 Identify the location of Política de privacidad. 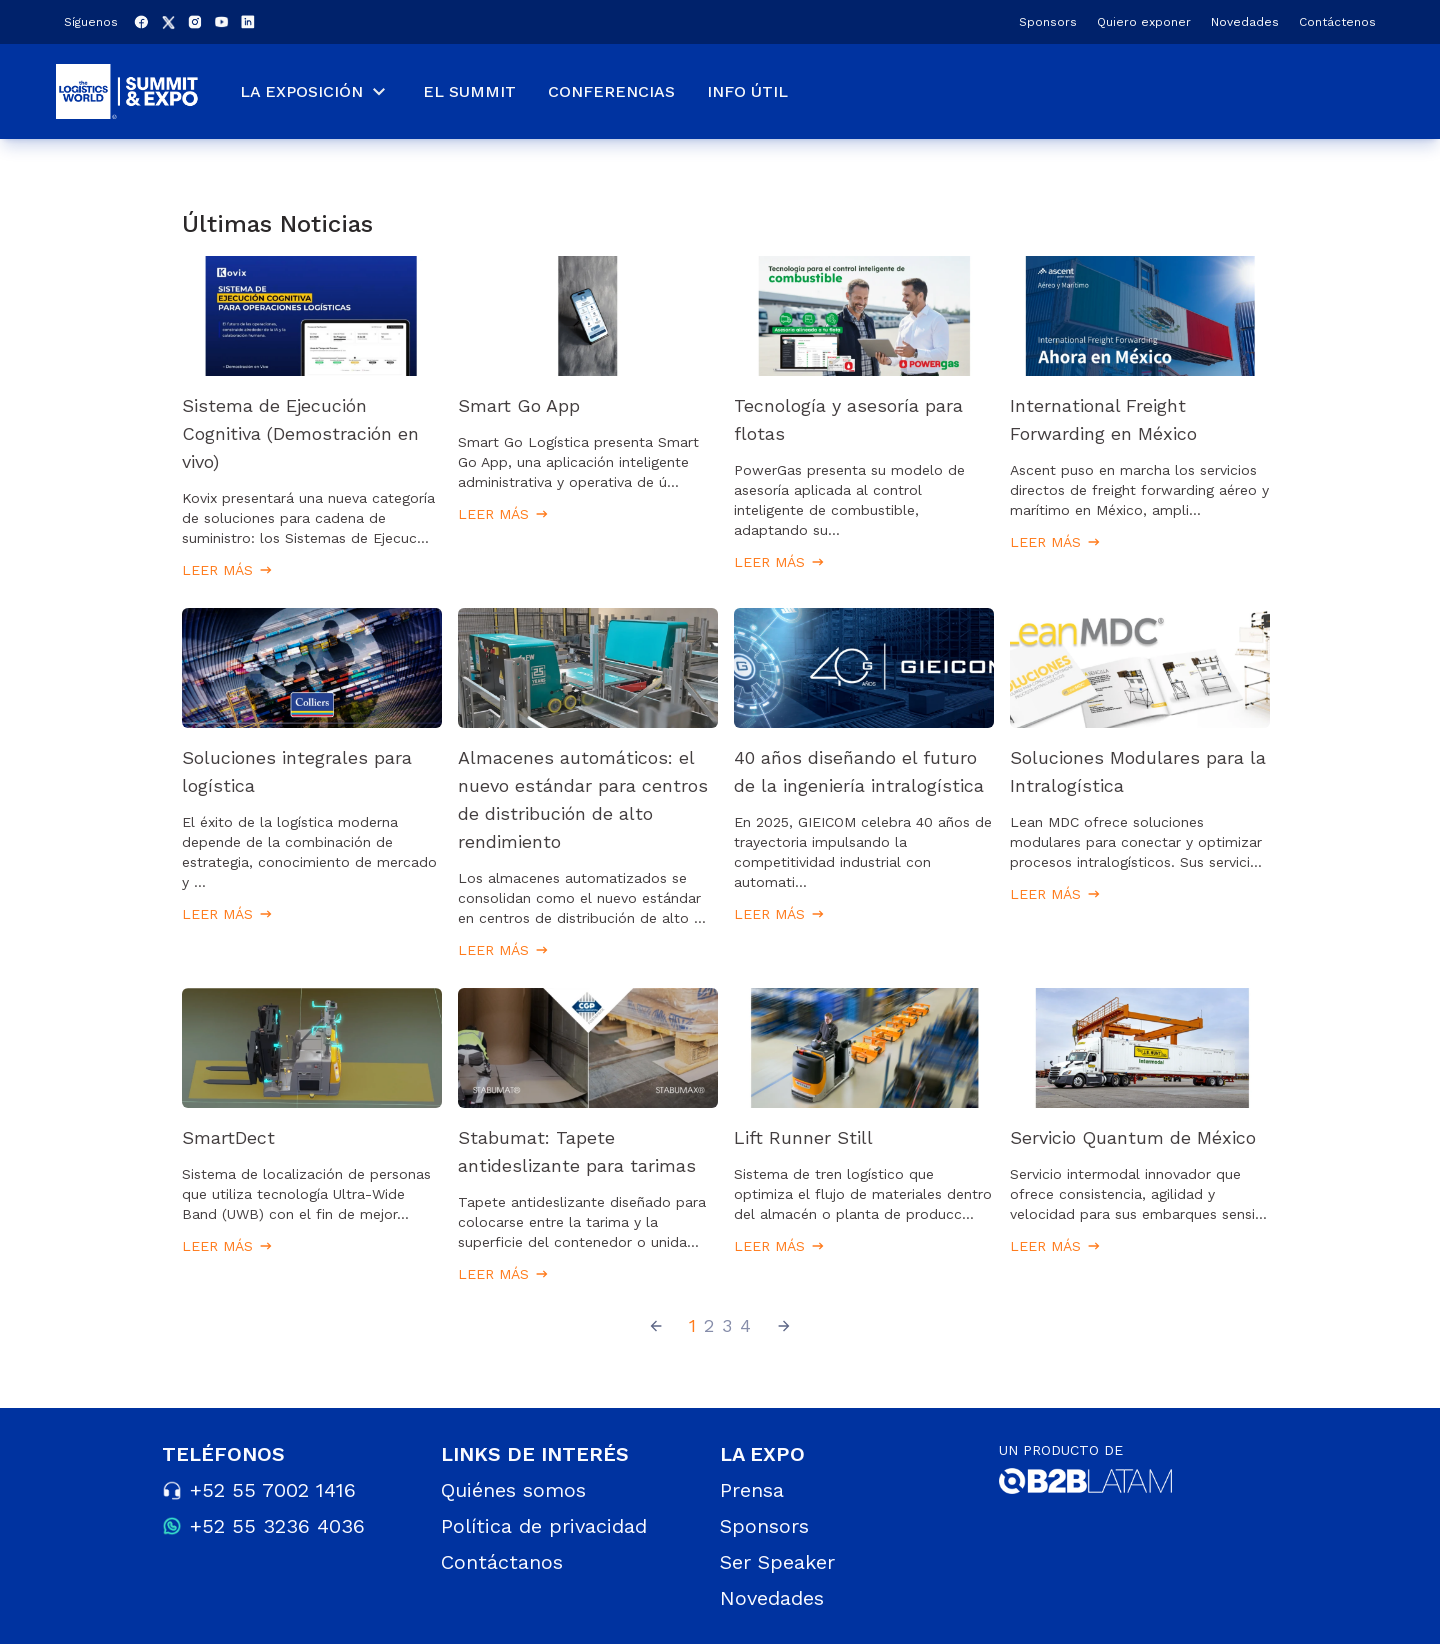
(544, 1526).